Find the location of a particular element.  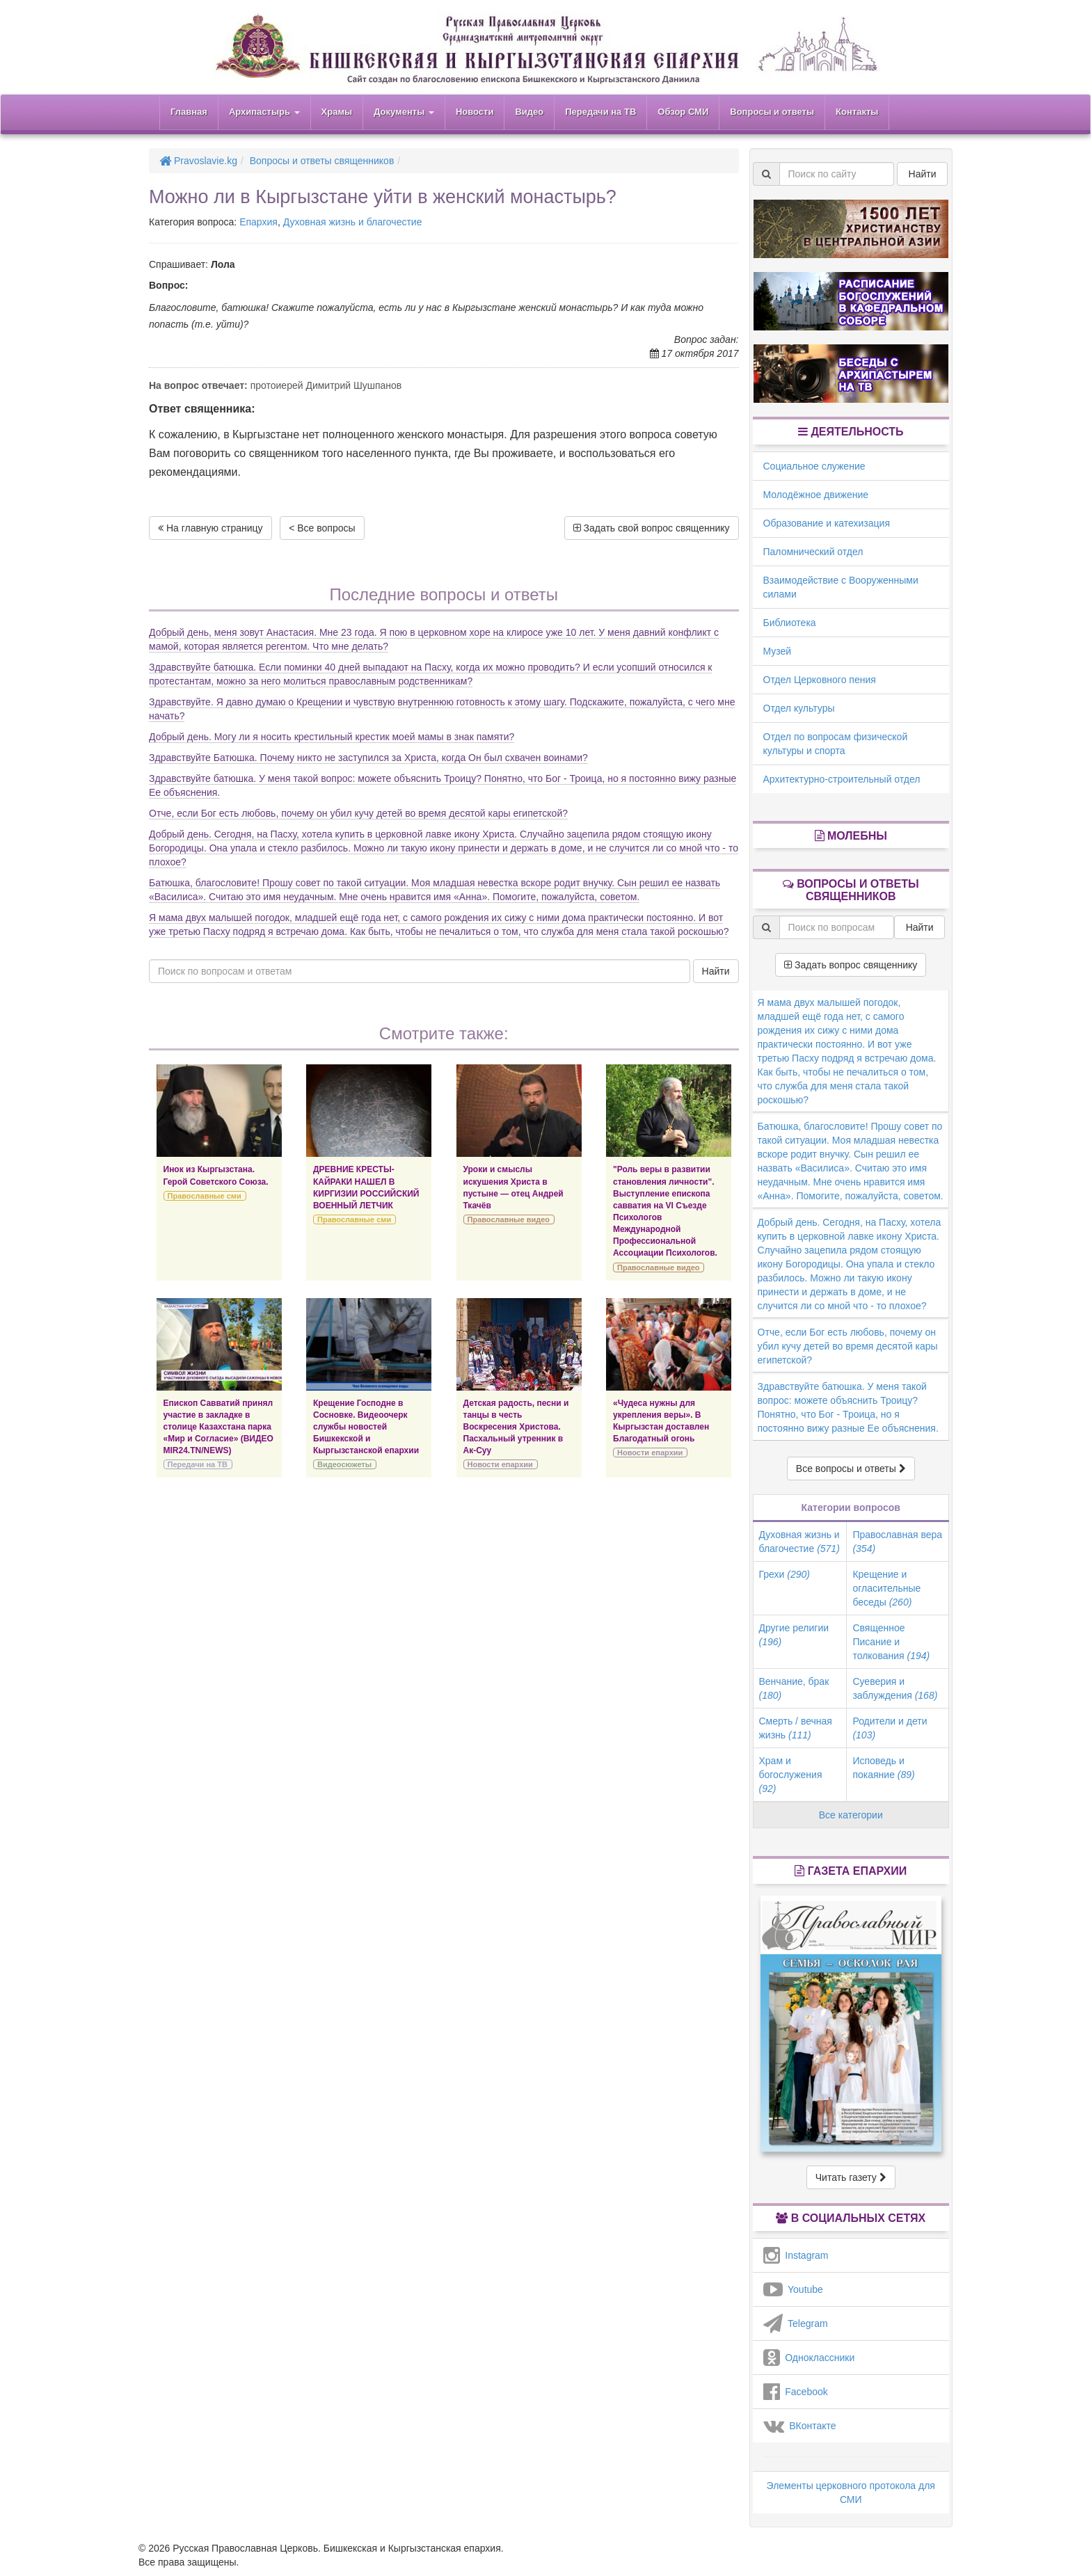

Отдел по вопросам физической культуры и спорта is located at coordinates (835, 743).